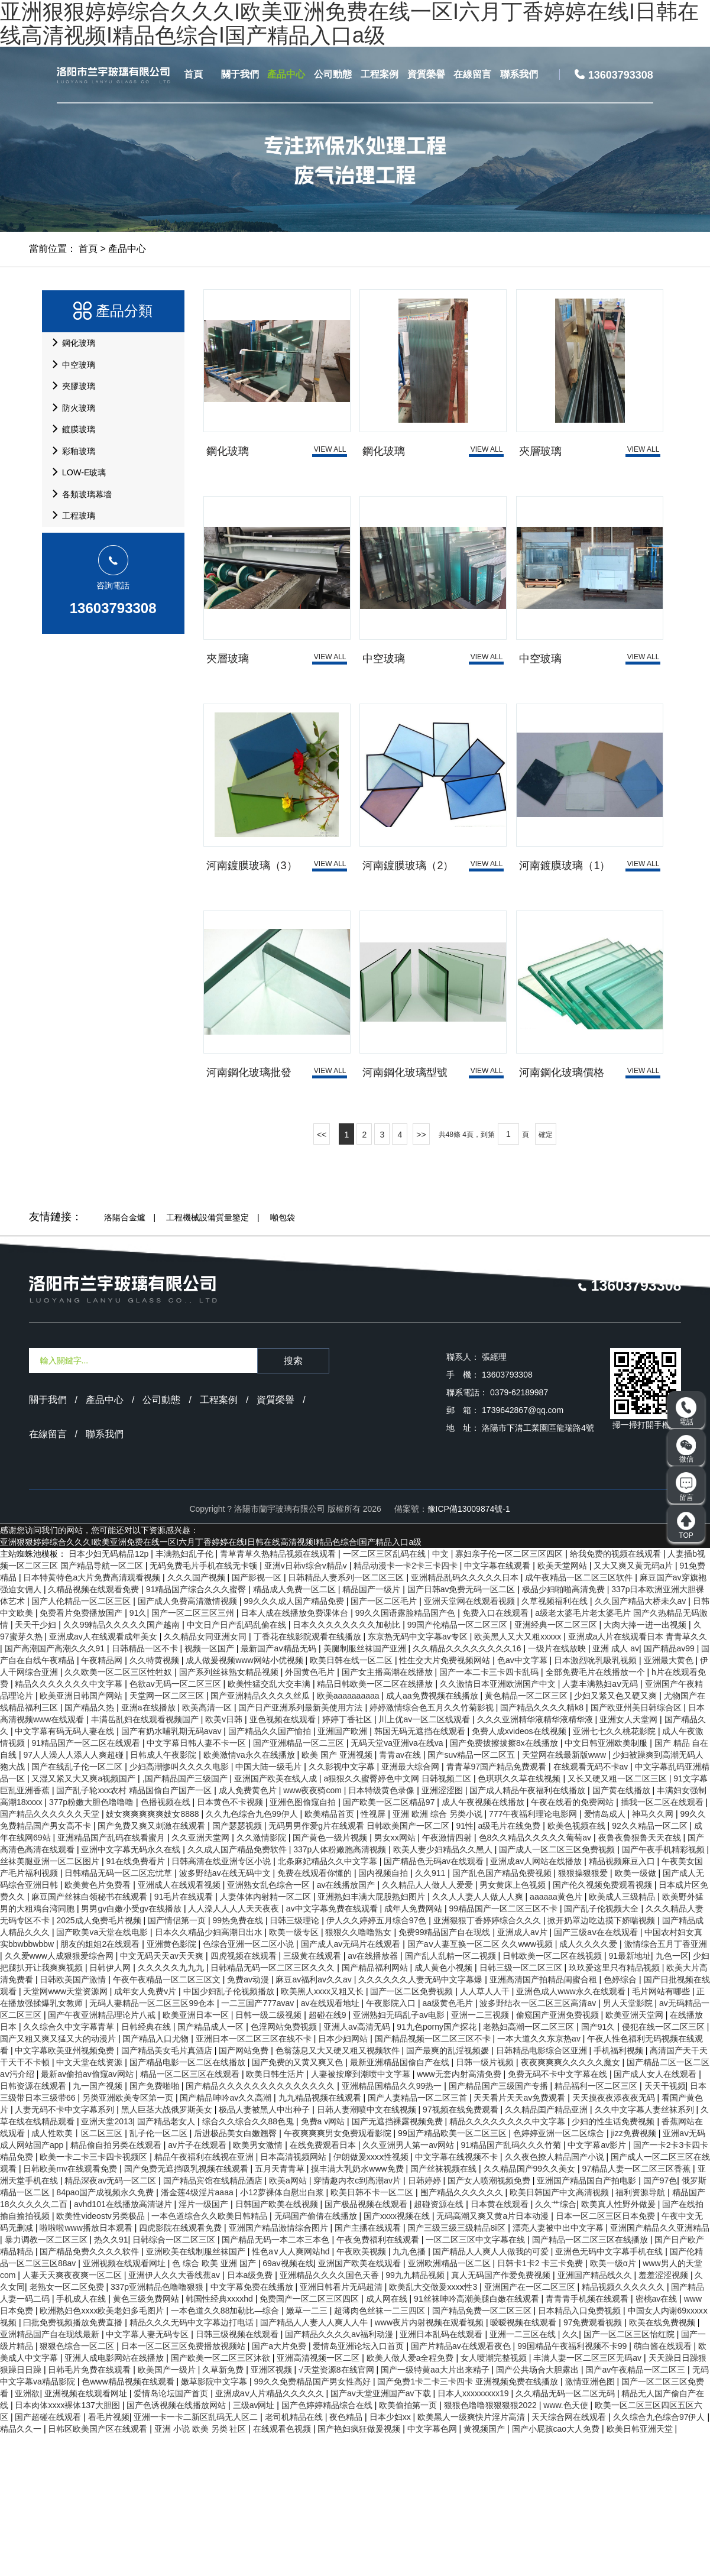  What do you see at coordinates (330, 2416) in the screenshot?
I see `亚洲精品久久久久国色天香` at bounding box center [330, 2416].